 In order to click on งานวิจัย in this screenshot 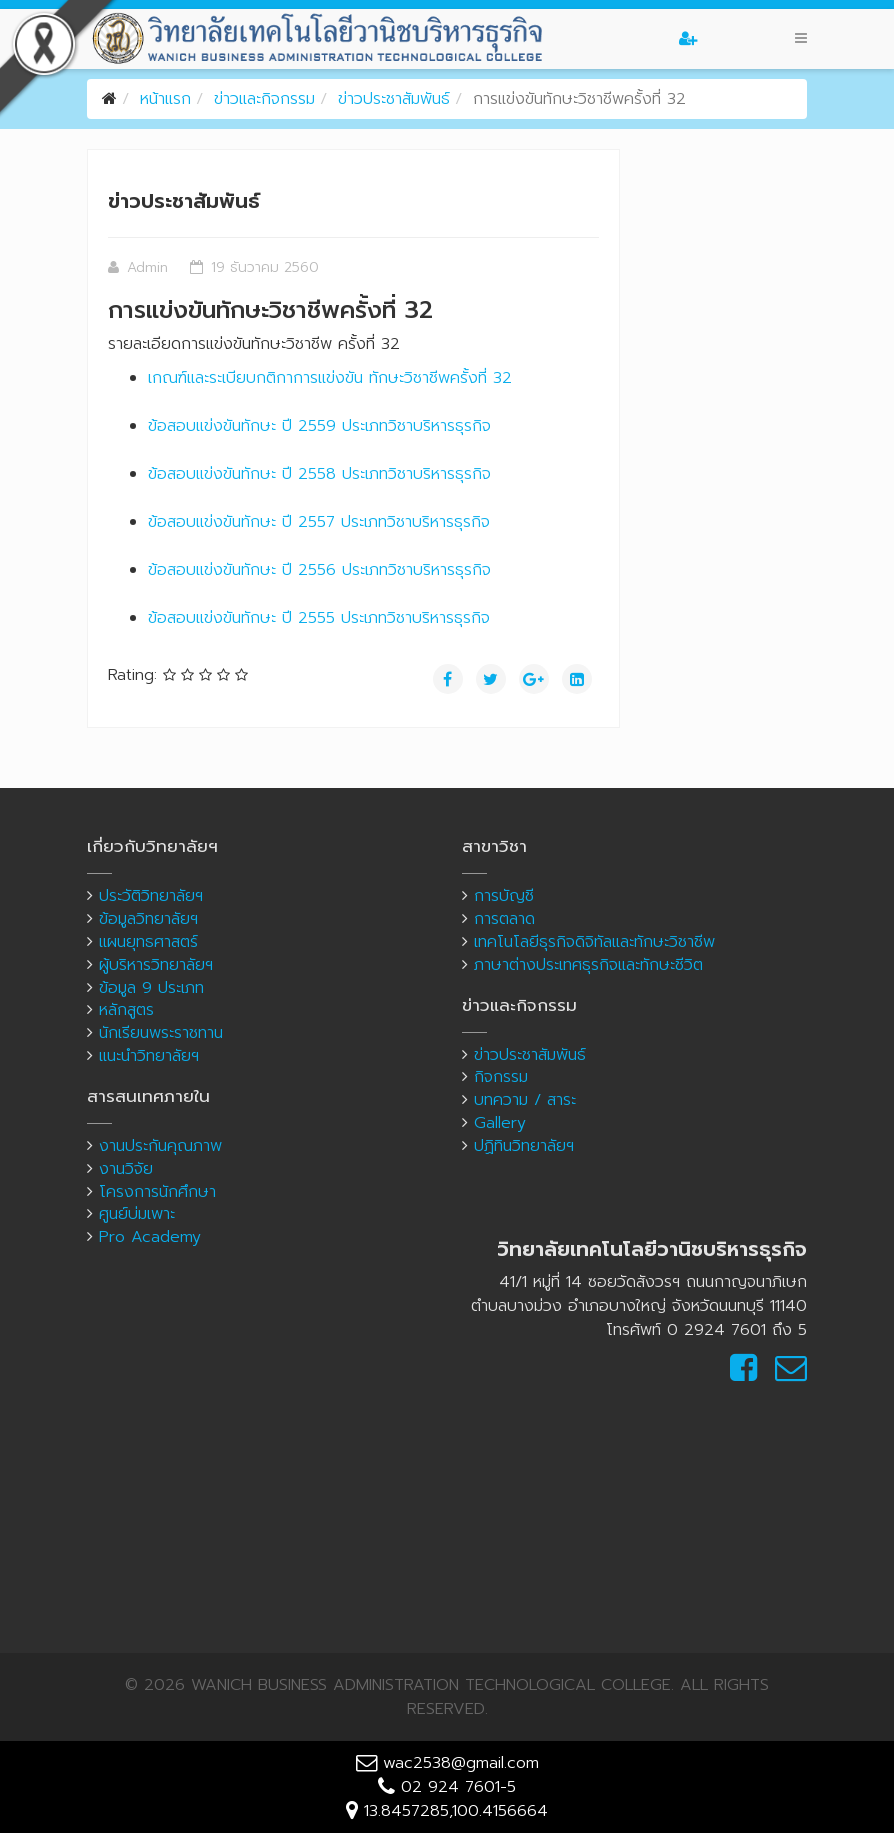, I will do `click(126, 1169)`.